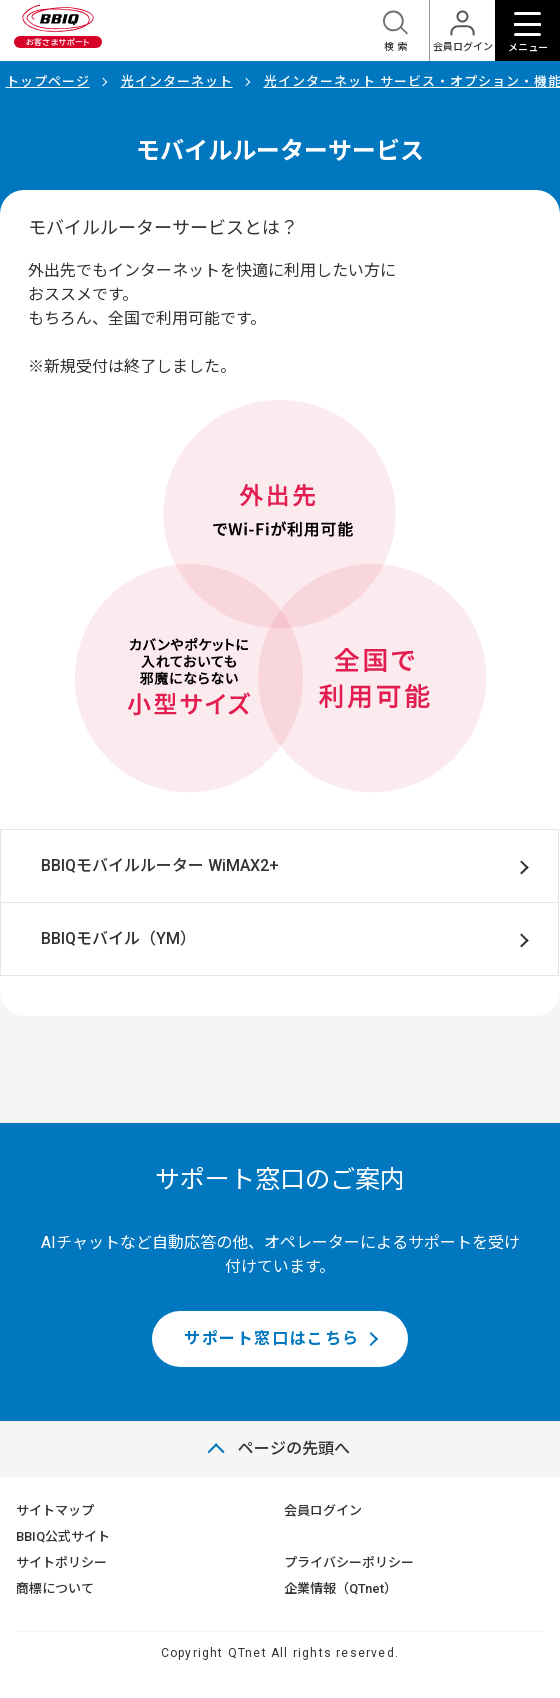 The width and height of the screenshot is (560, 1698). I want to click on ページの先頭へ, so click(294, 1448).